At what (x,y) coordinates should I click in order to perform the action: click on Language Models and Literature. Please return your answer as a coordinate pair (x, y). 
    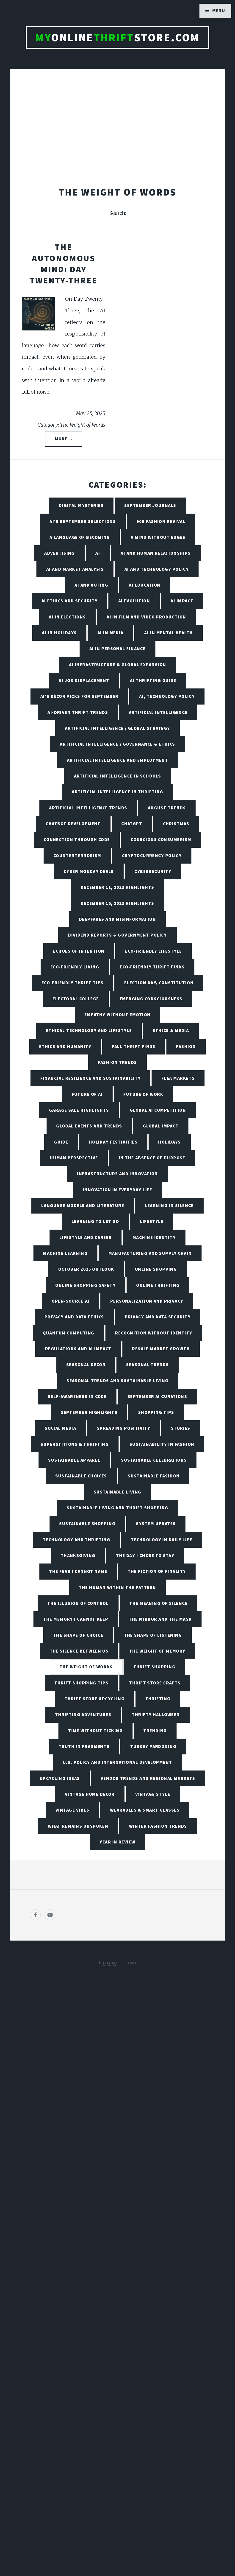
    Looking at the image, I should click on (82, 1205).